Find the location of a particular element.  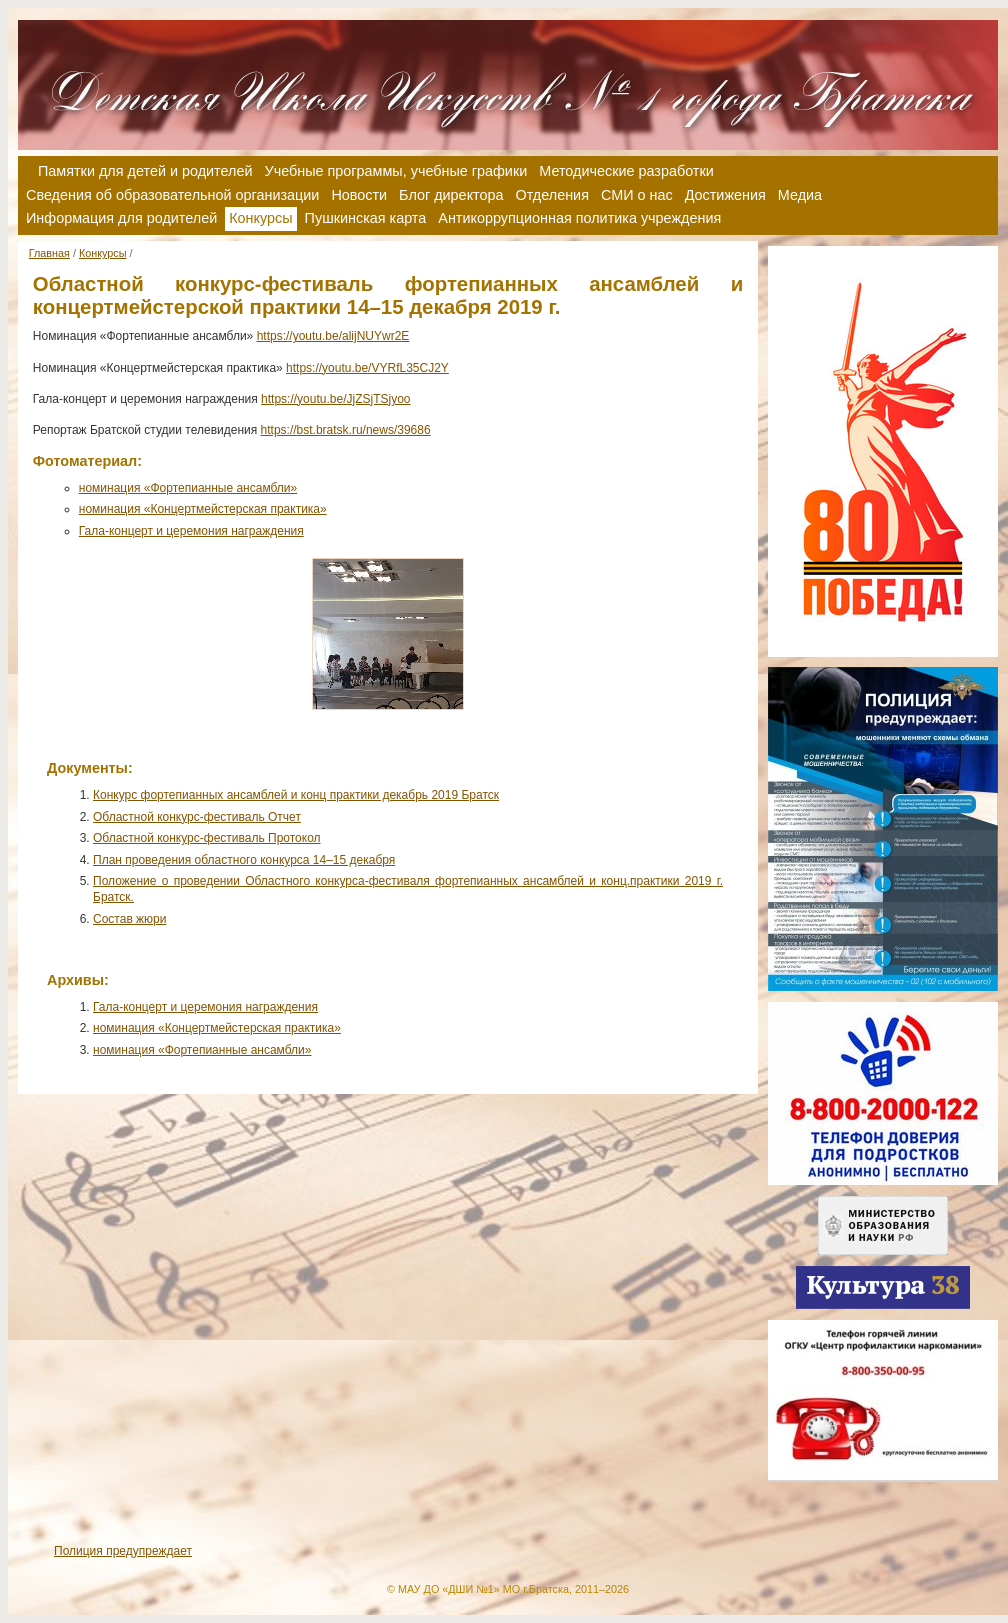

Медиа is located at coordinates (800, 195).